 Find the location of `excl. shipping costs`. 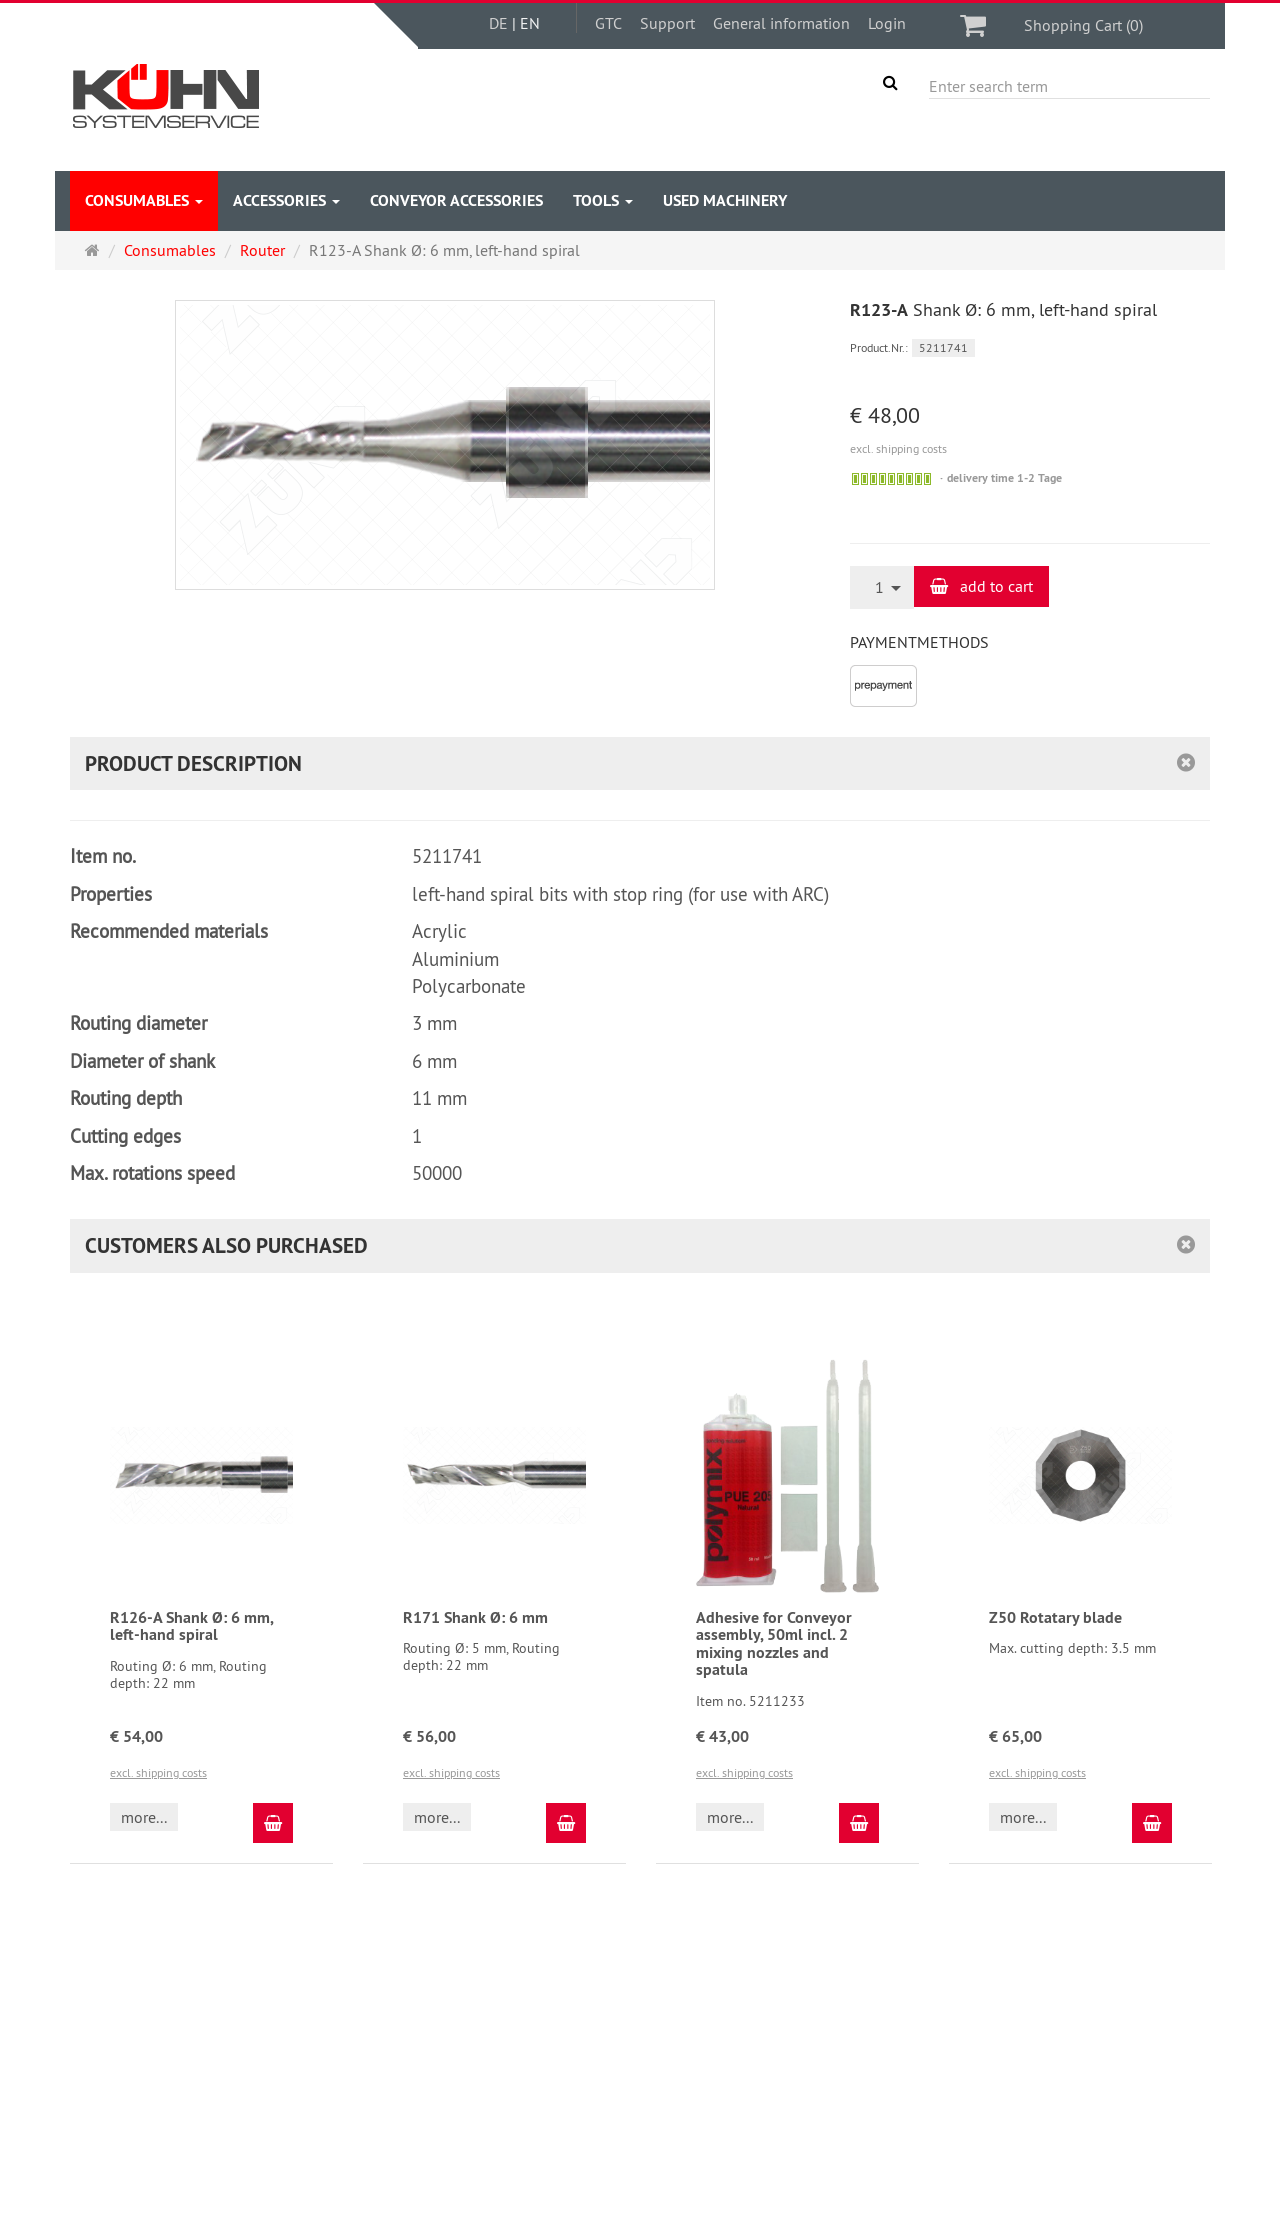

excl. shipping costs is located at coordinates (898, 448).